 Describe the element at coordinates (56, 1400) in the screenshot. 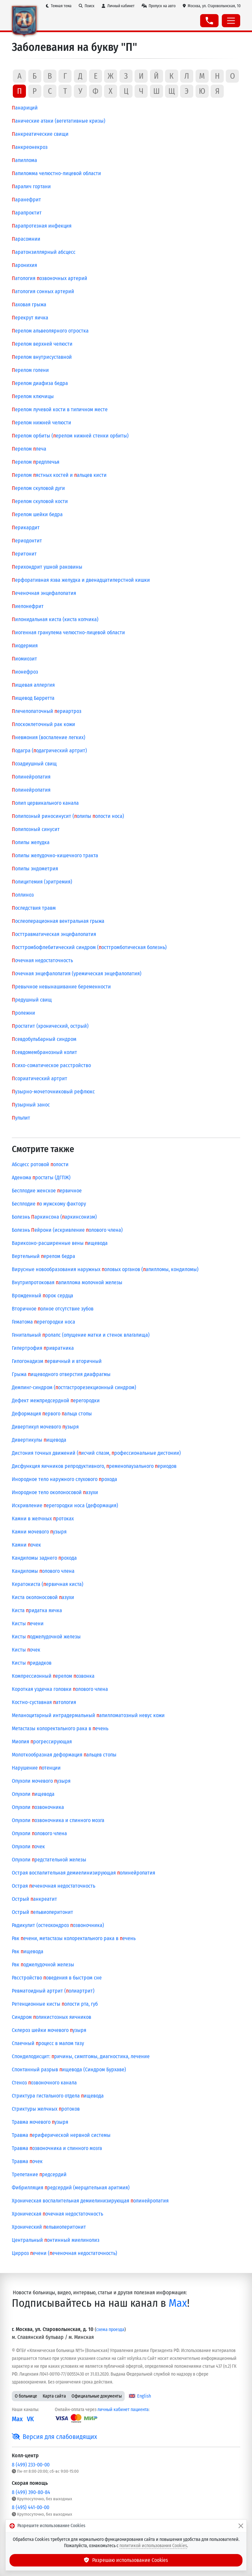

I see `Дефект межпредсердной ерегородки` at that location.